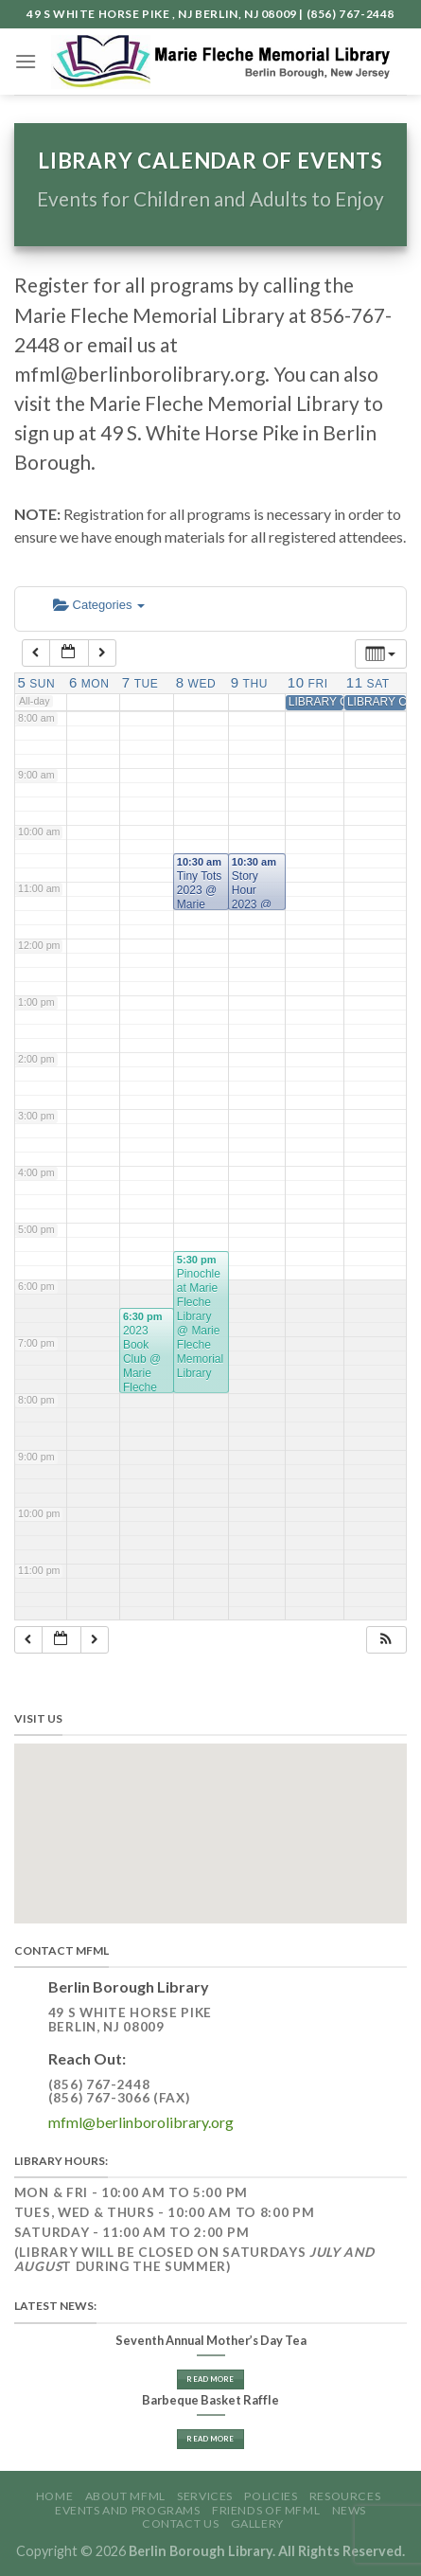 The width and height of the screenshot is (421, 2576). I want to click on Events and Programs, so click(128, 2510).